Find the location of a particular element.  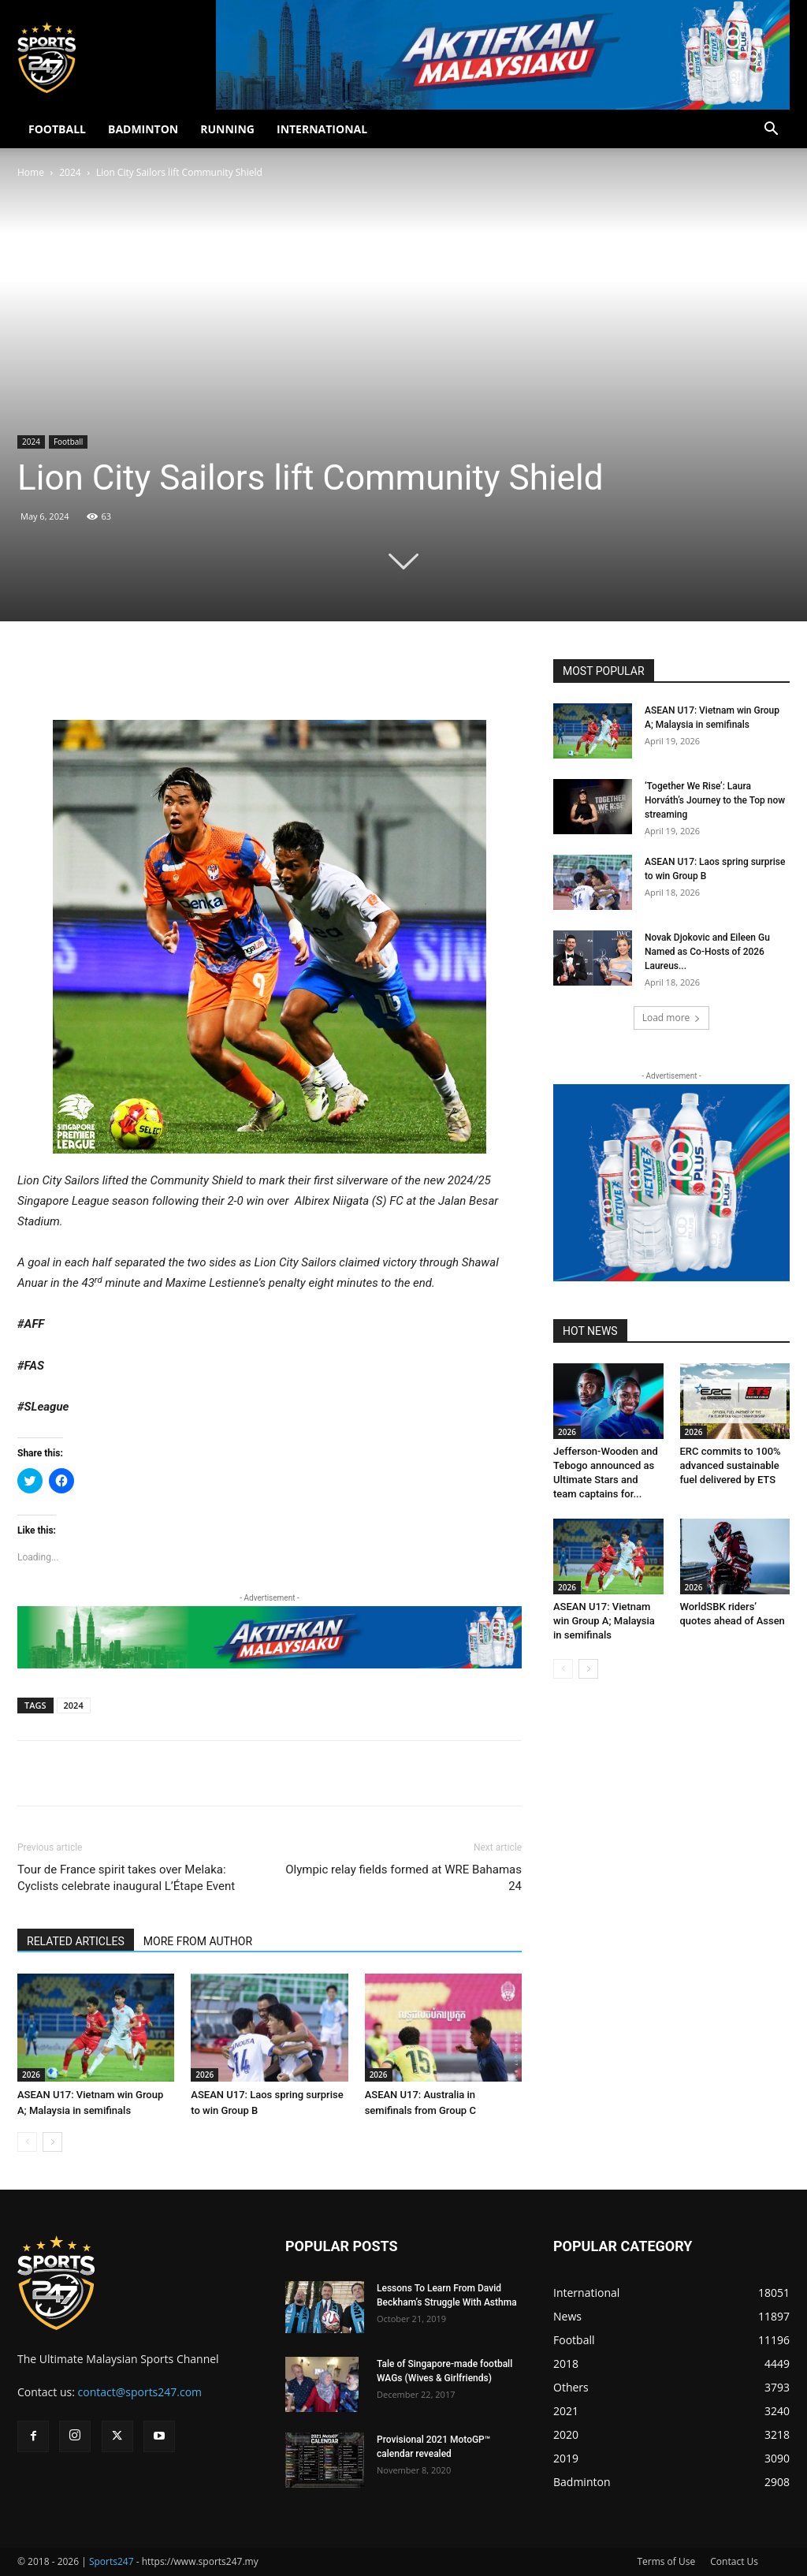

contact@sports247.com is located at coordinates (140, 2391).